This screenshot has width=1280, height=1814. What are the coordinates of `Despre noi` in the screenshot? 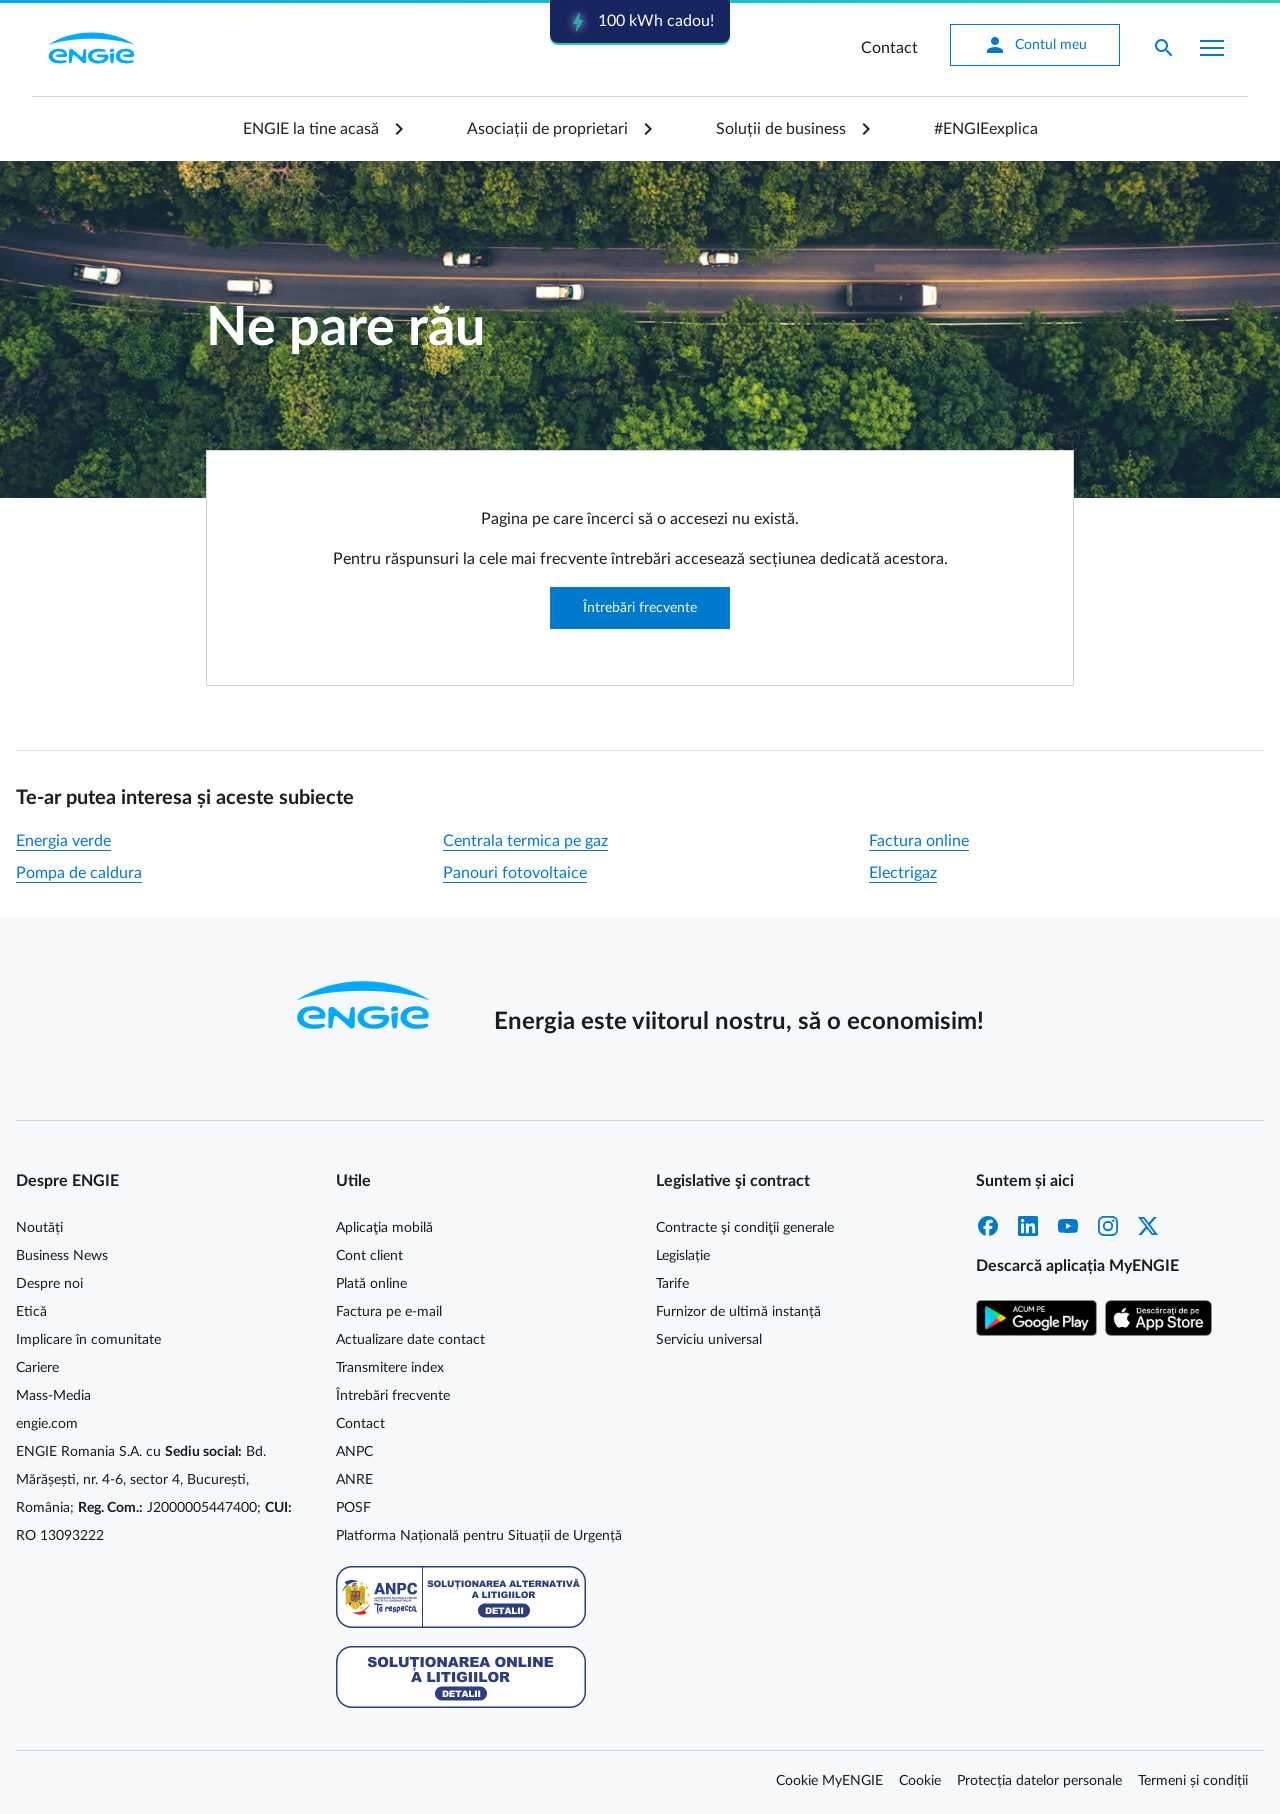 It's located at (49, 1284).